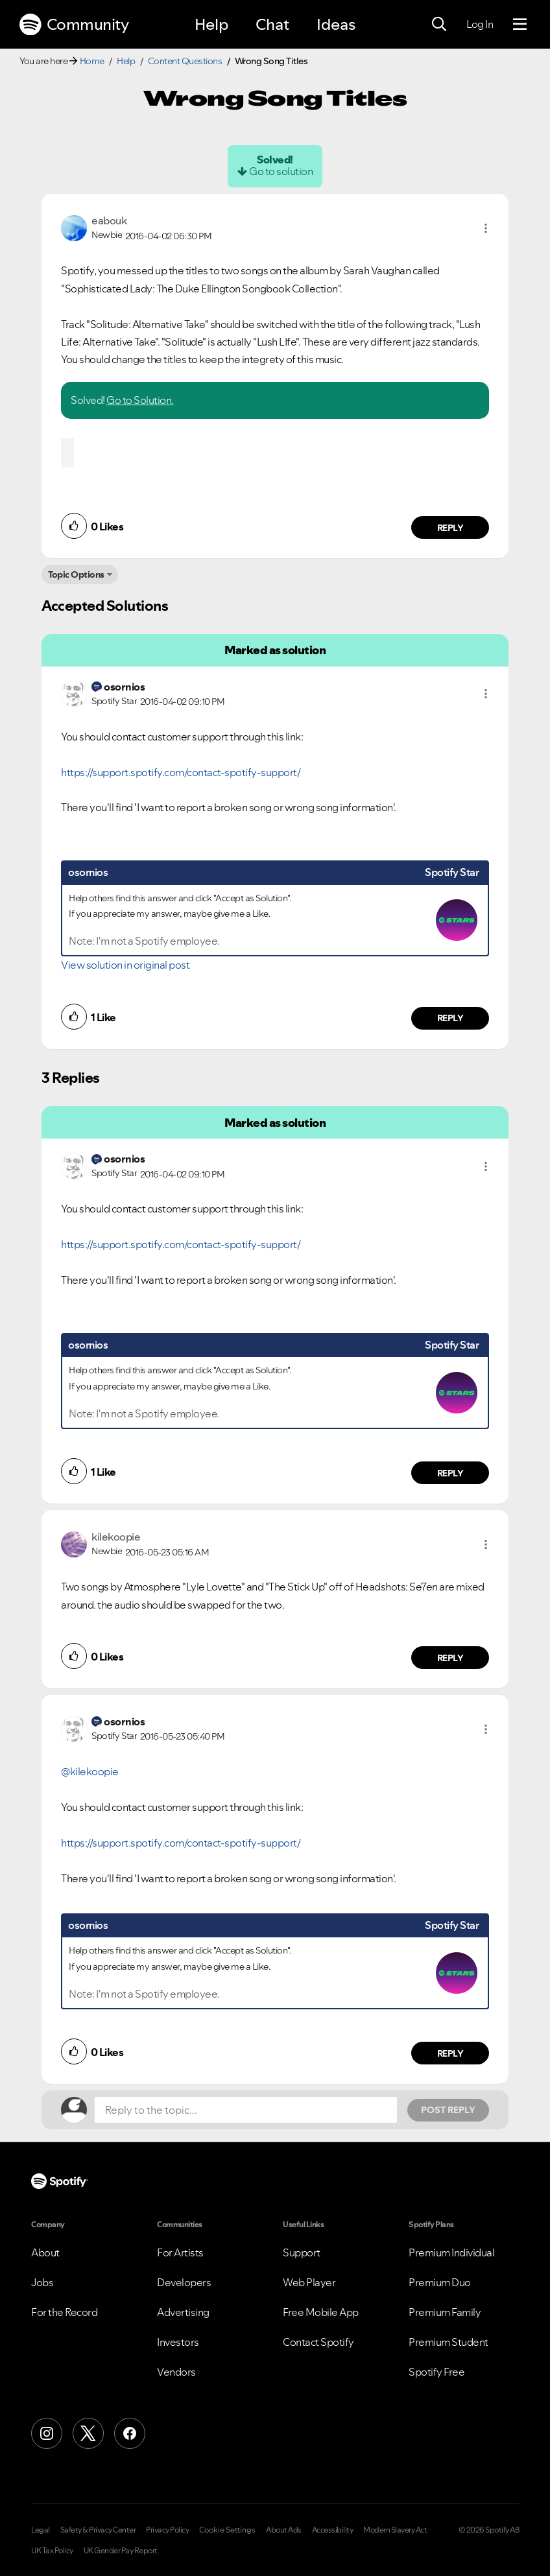 The width and height of the screenshot is (550, 2576). I want to click on Legal, so click(40, 2530).